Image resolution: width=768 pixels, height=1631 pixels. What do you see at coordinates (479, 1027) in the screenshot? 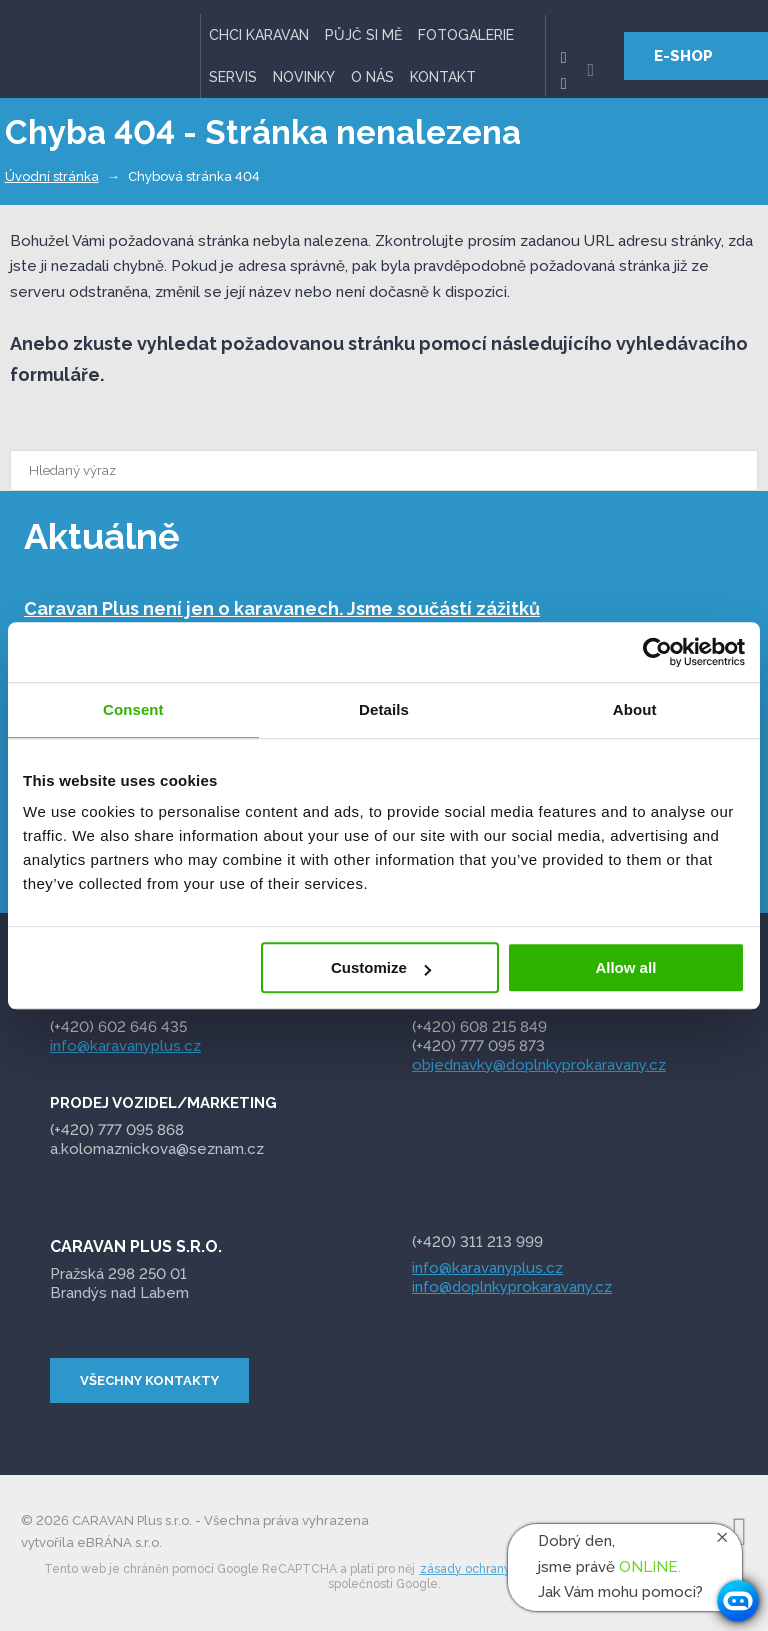
I see `(+420) 608 215 849` at bounding box center [479, 1027].